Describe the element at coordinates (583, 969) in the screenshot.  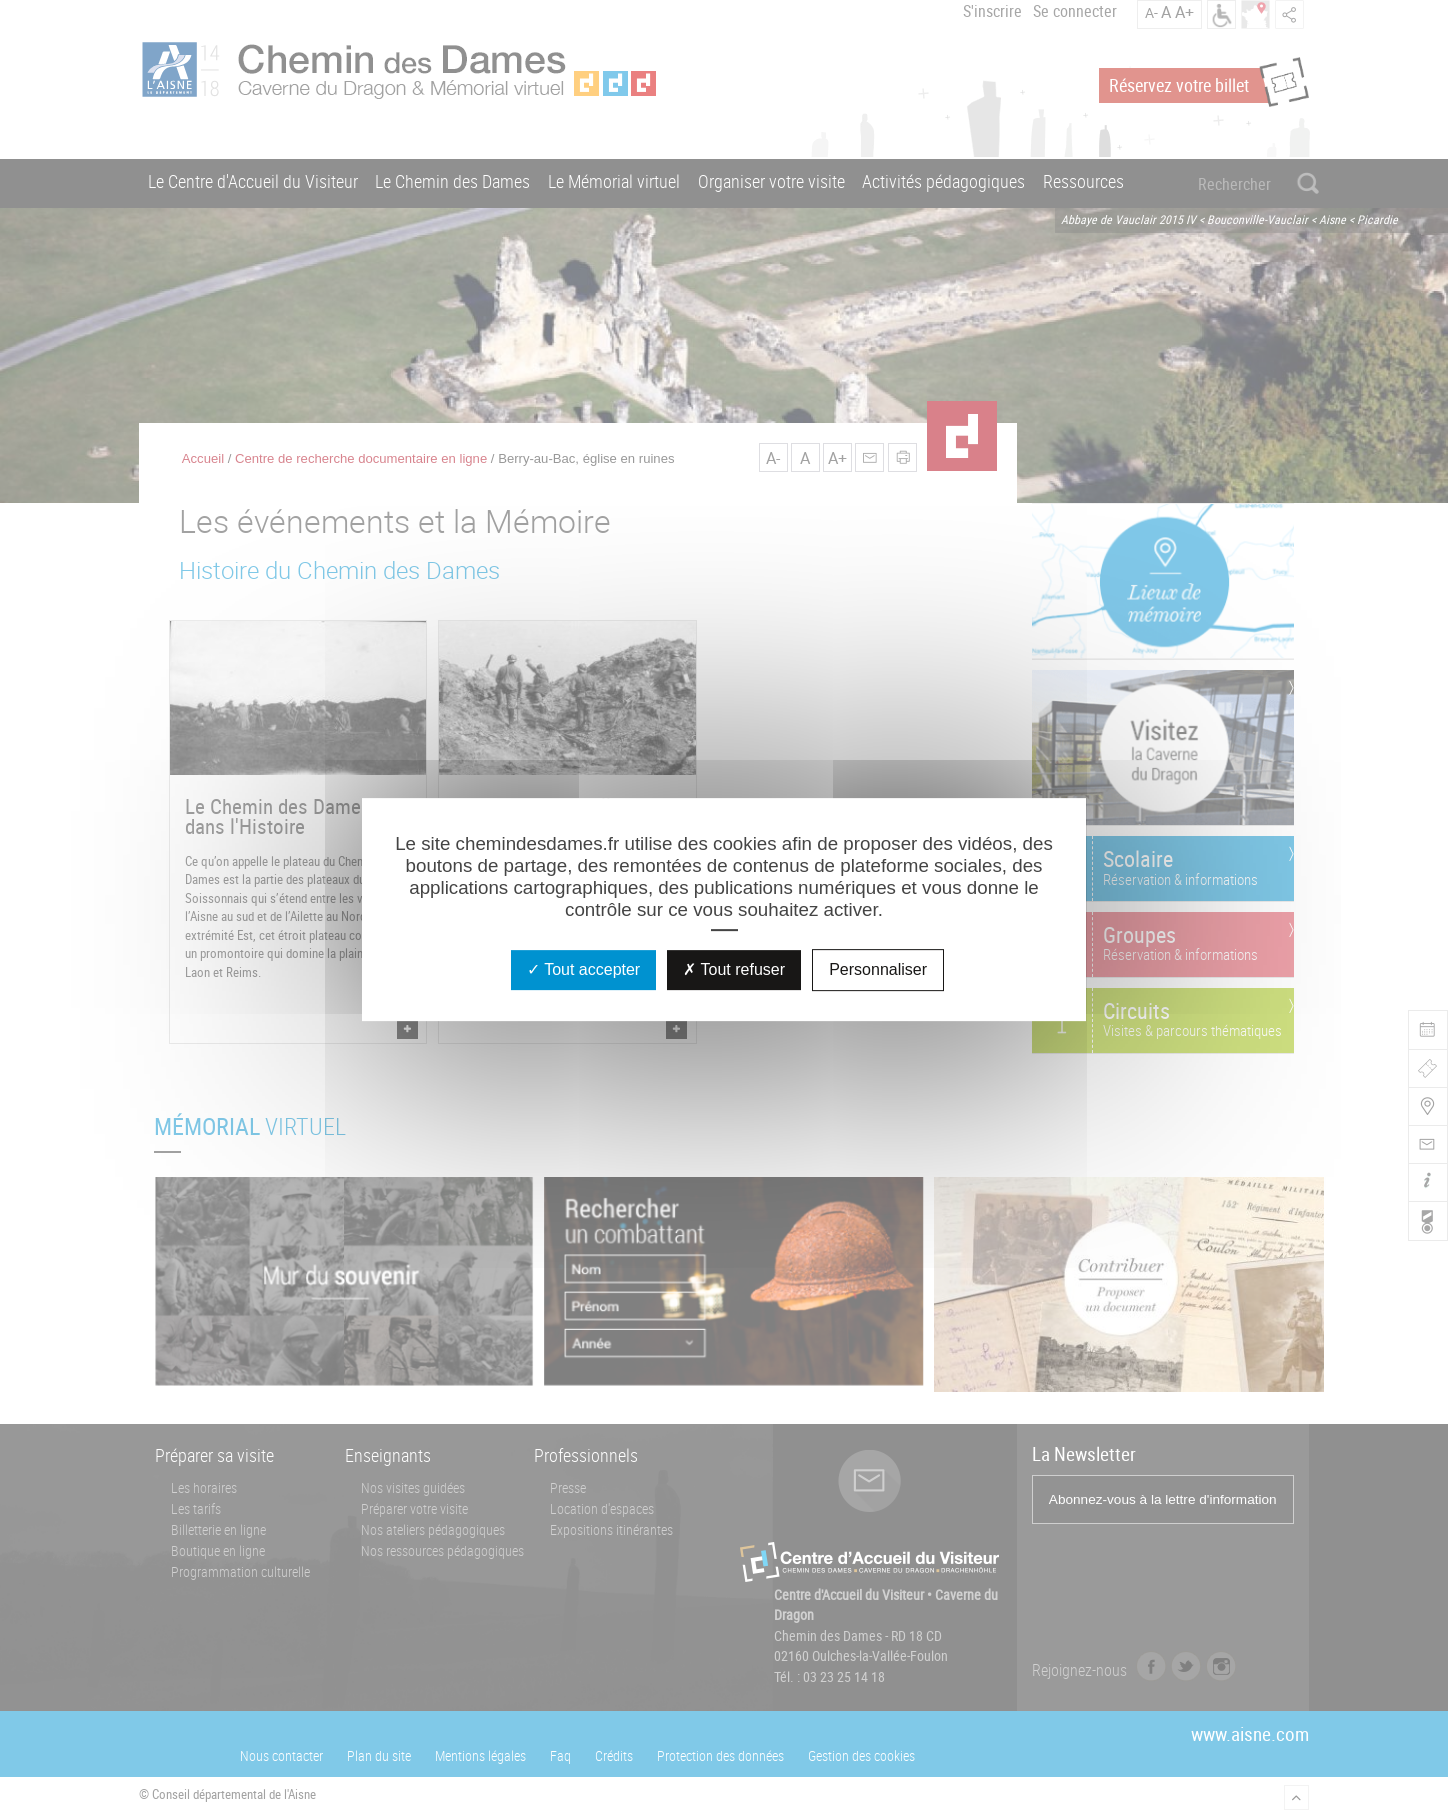
I see `Tout accepter` at that location.